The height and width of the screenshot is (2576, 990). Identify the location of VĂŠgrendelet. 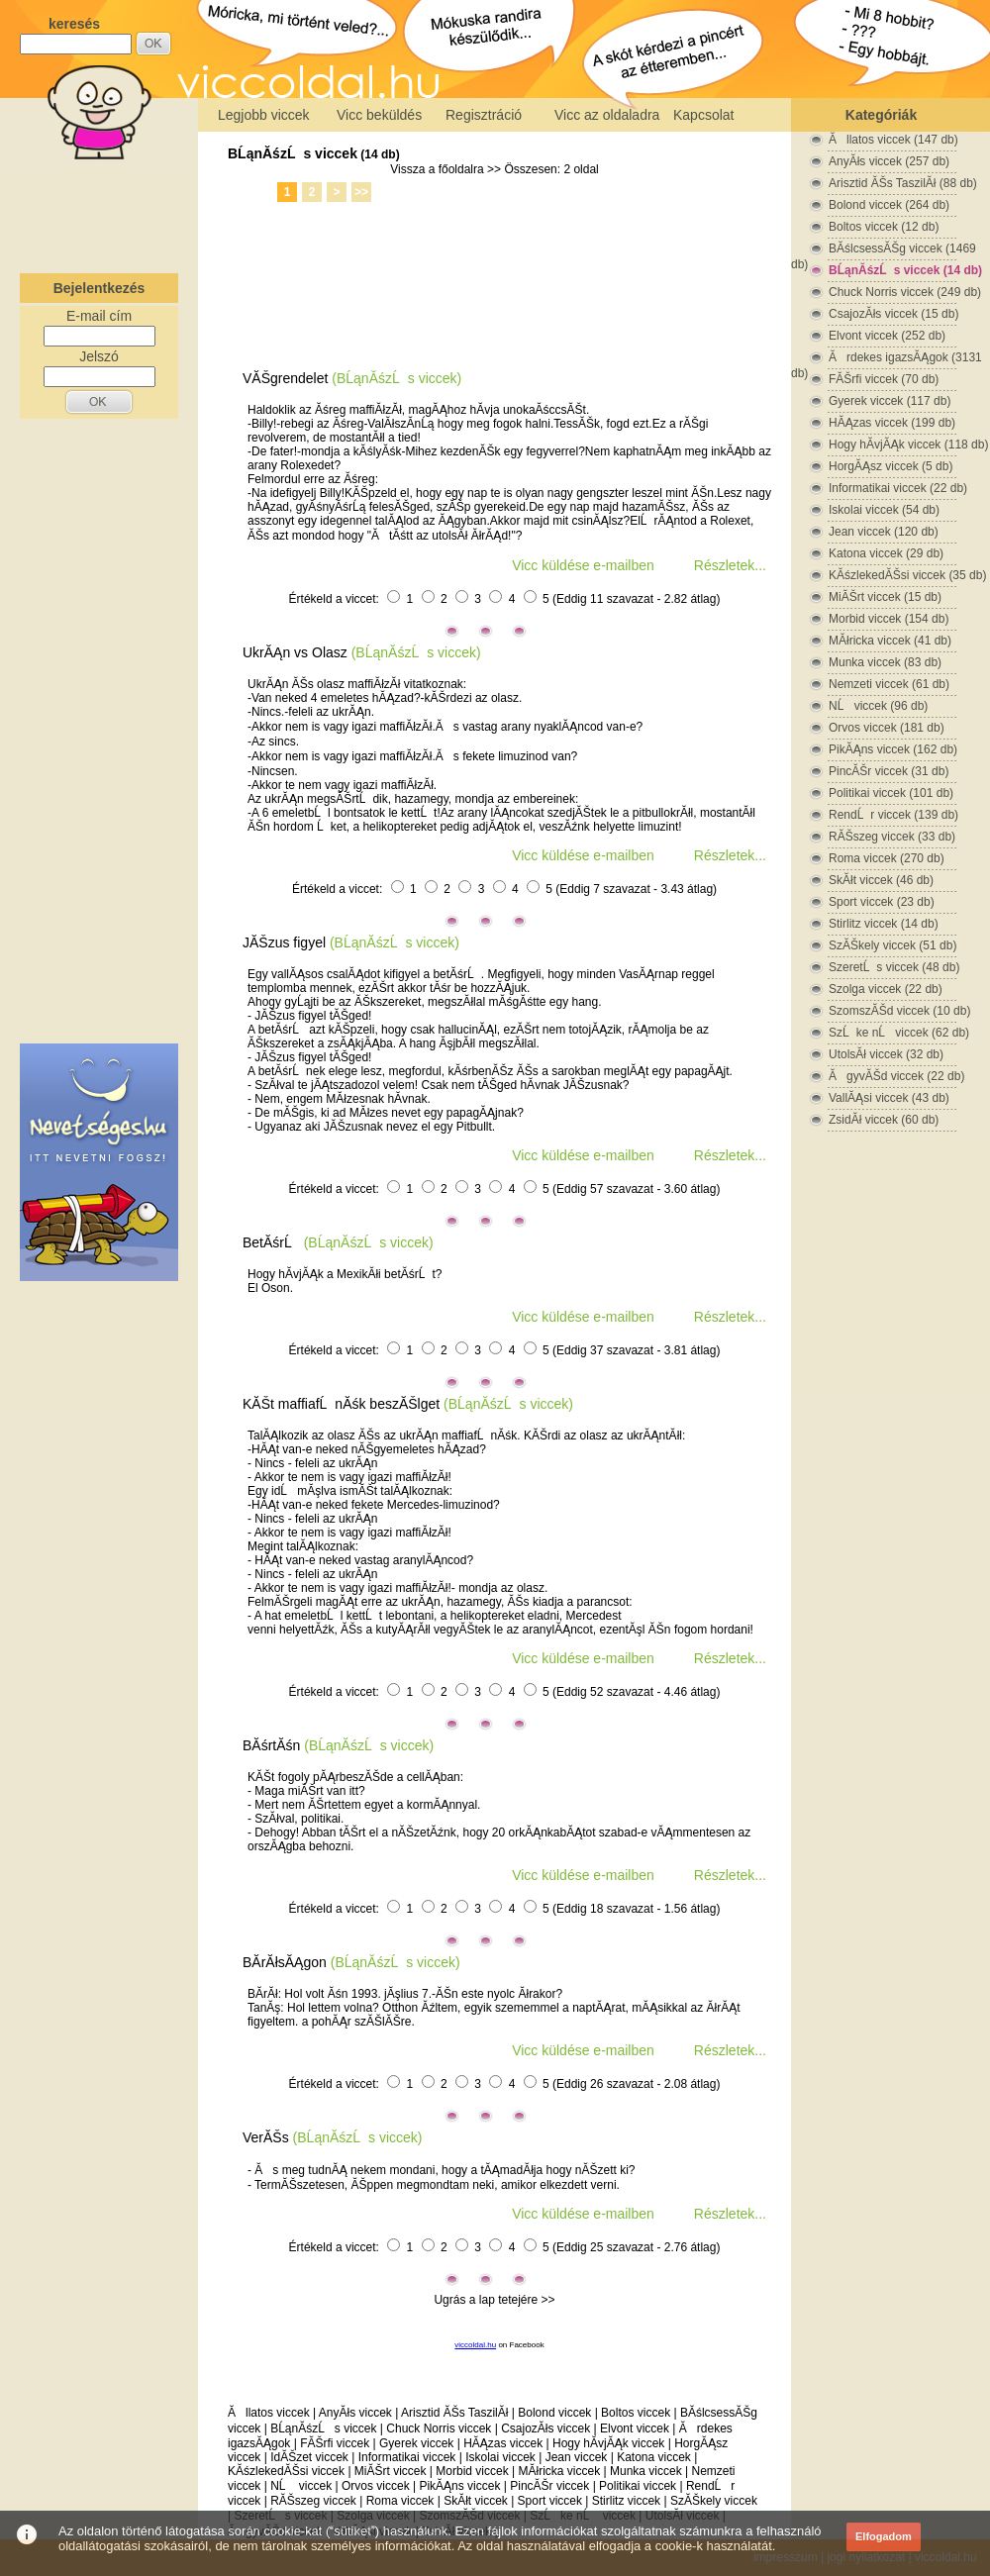
(285, 378).